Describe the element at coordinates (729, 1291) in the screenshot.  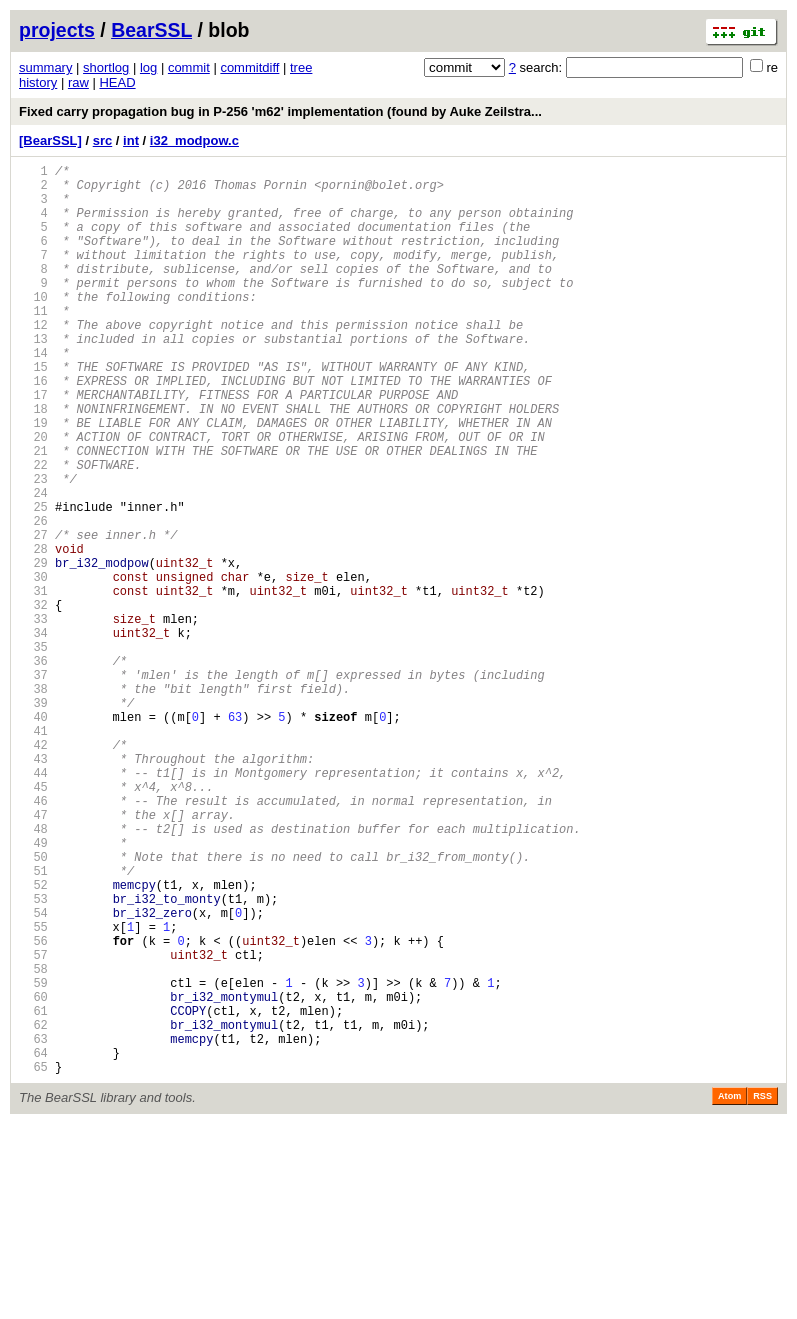
I see `Atom` at that location.